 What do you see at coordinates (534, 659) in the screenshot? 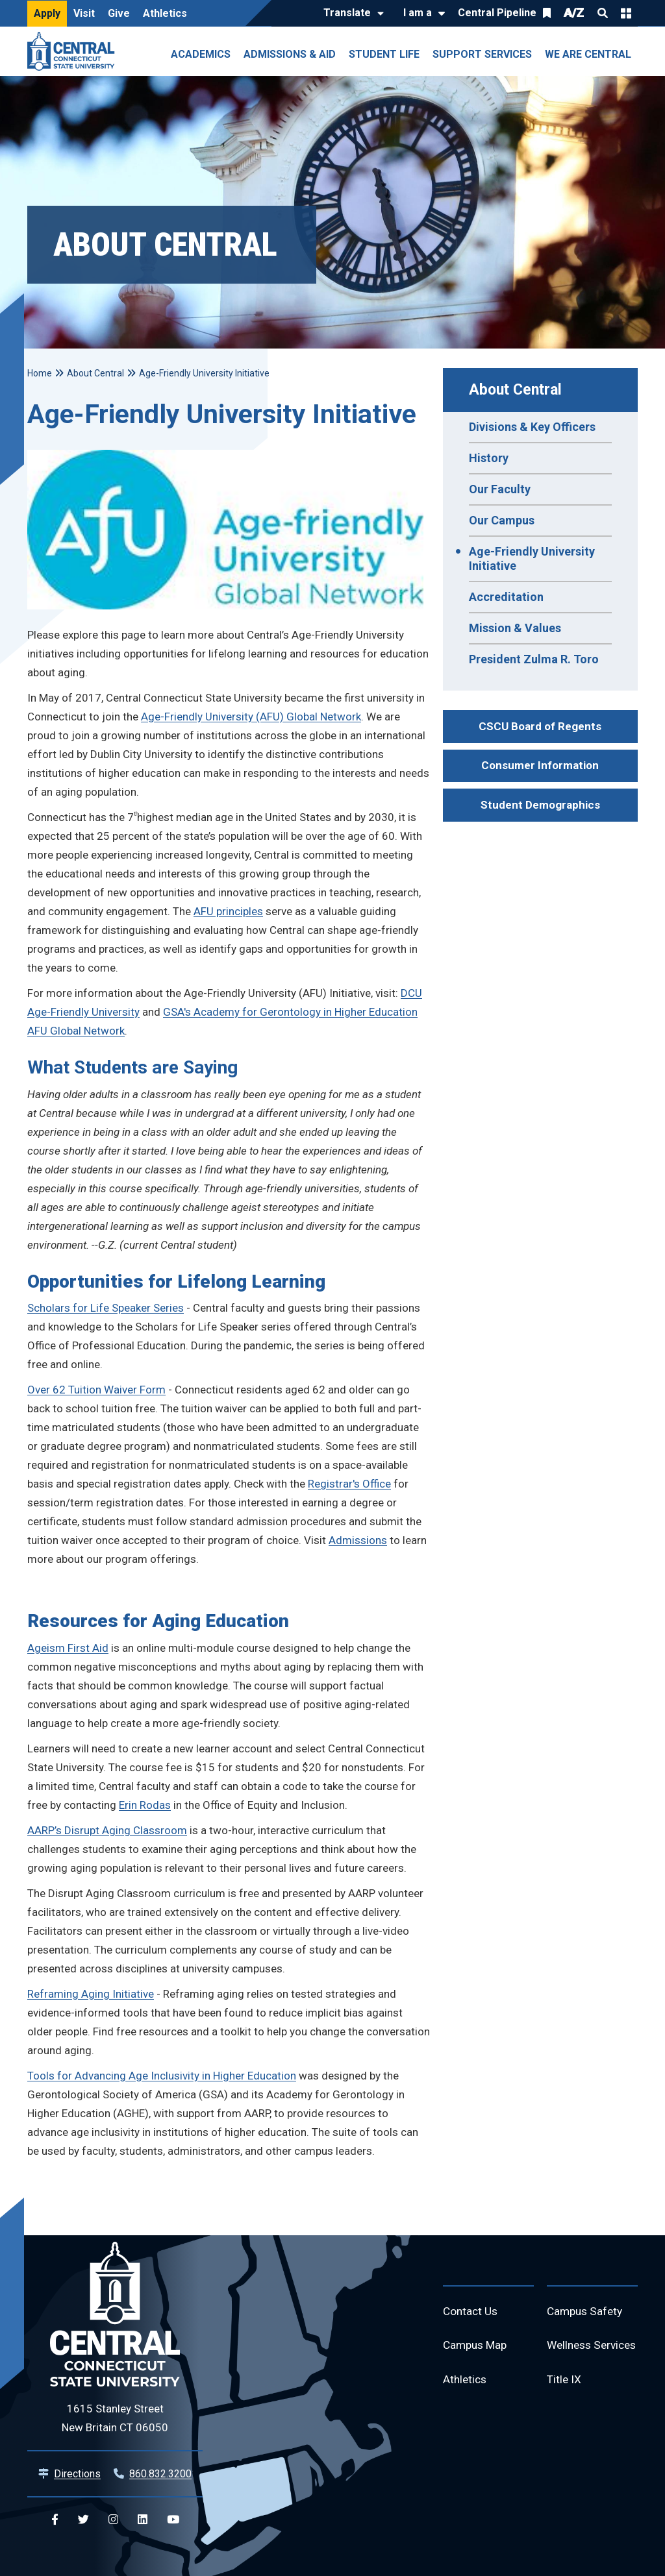
I see `President Zulma R. Toro` at bounding box center [534, 659].